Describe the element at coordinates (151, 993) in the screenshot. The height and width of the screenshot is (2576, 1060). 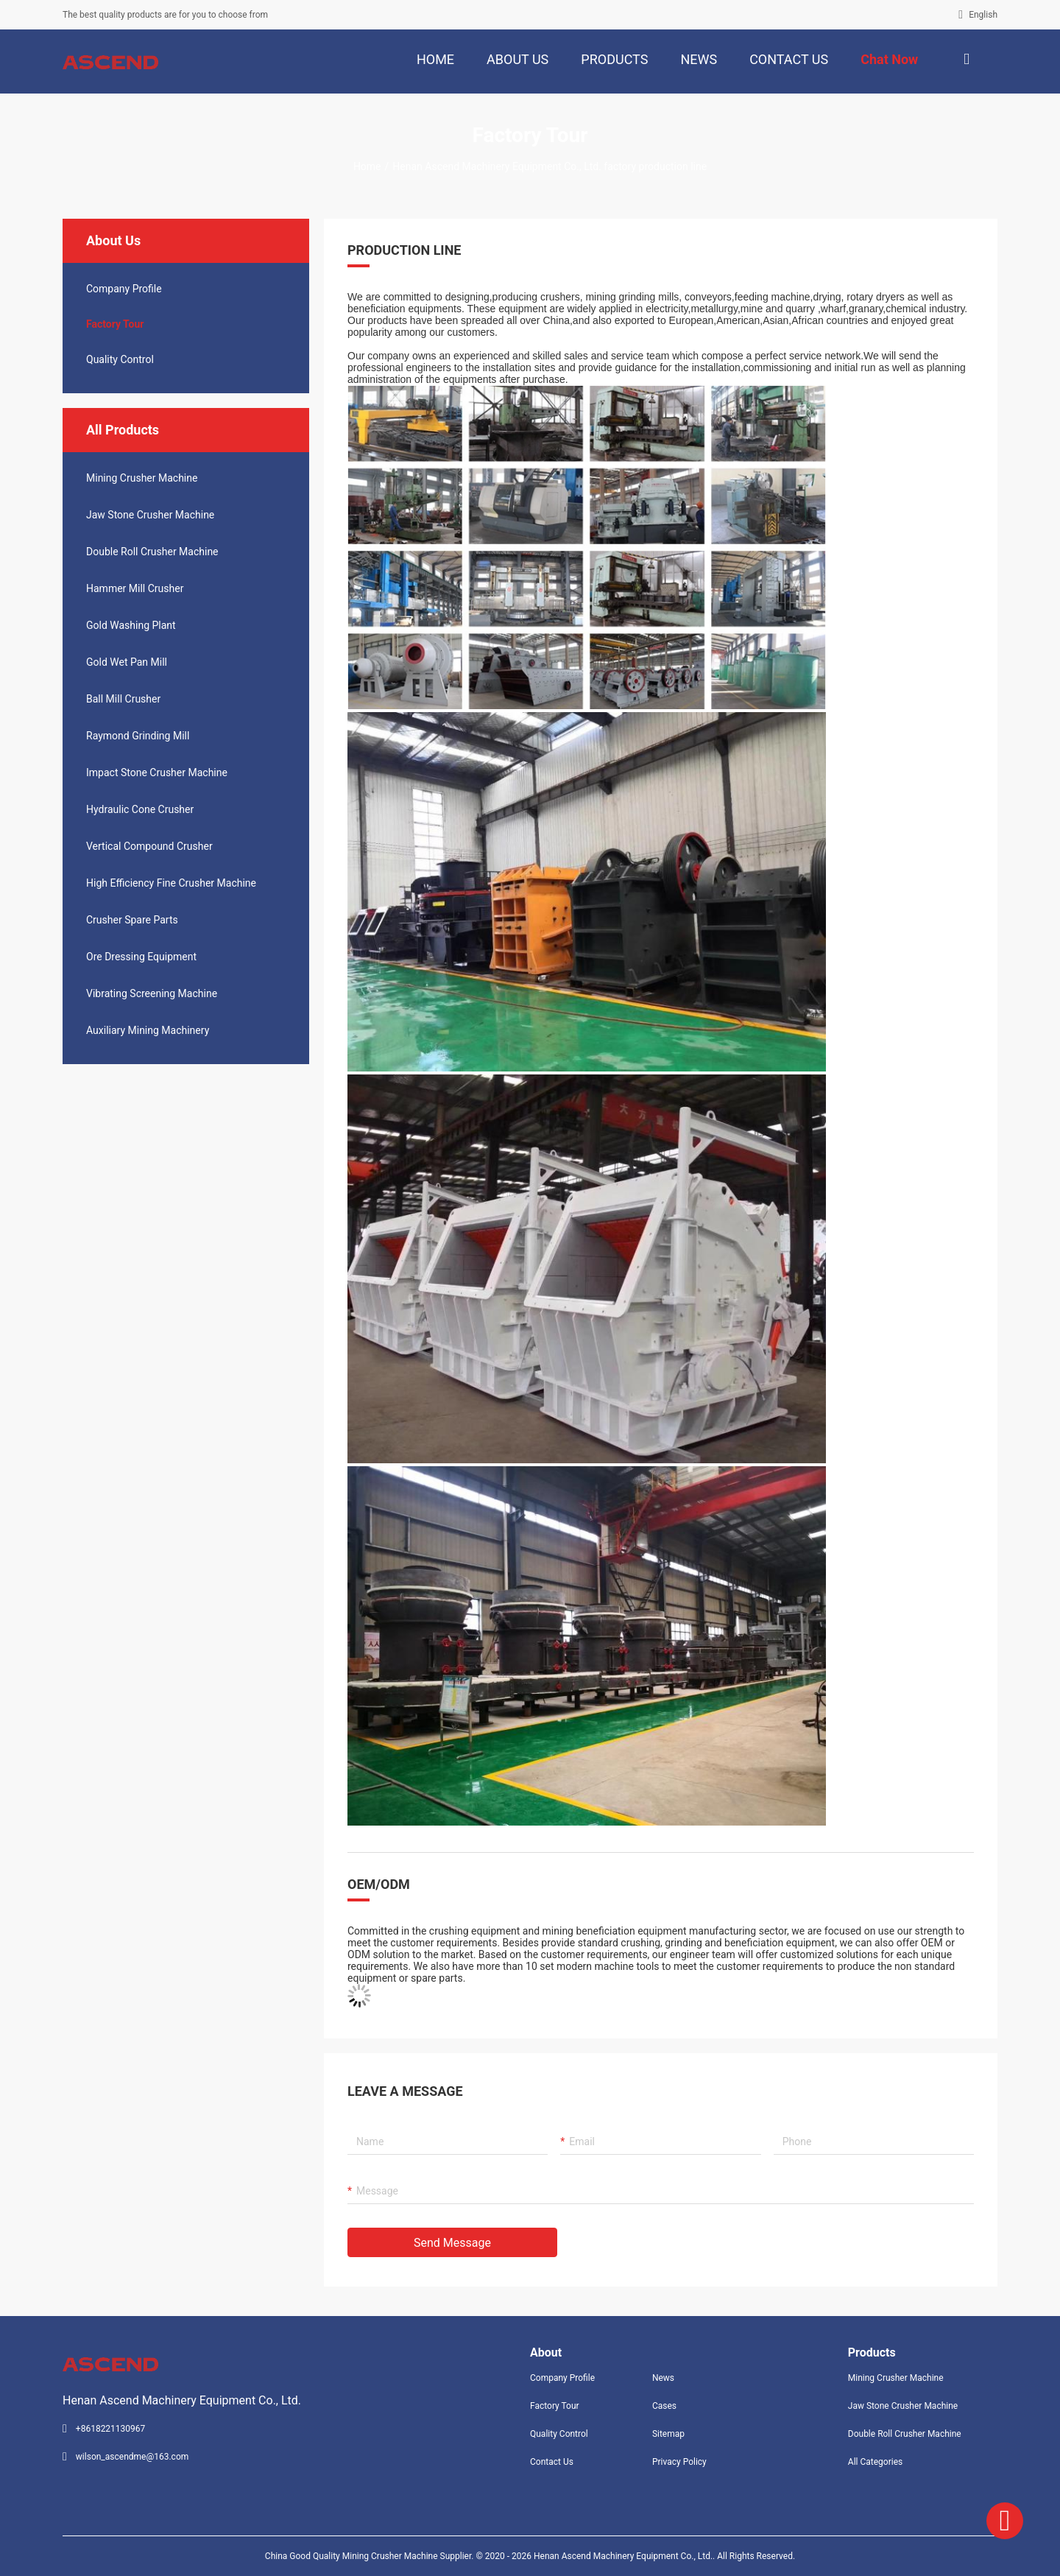
I see `Vibrating Screening Machine` at that location.